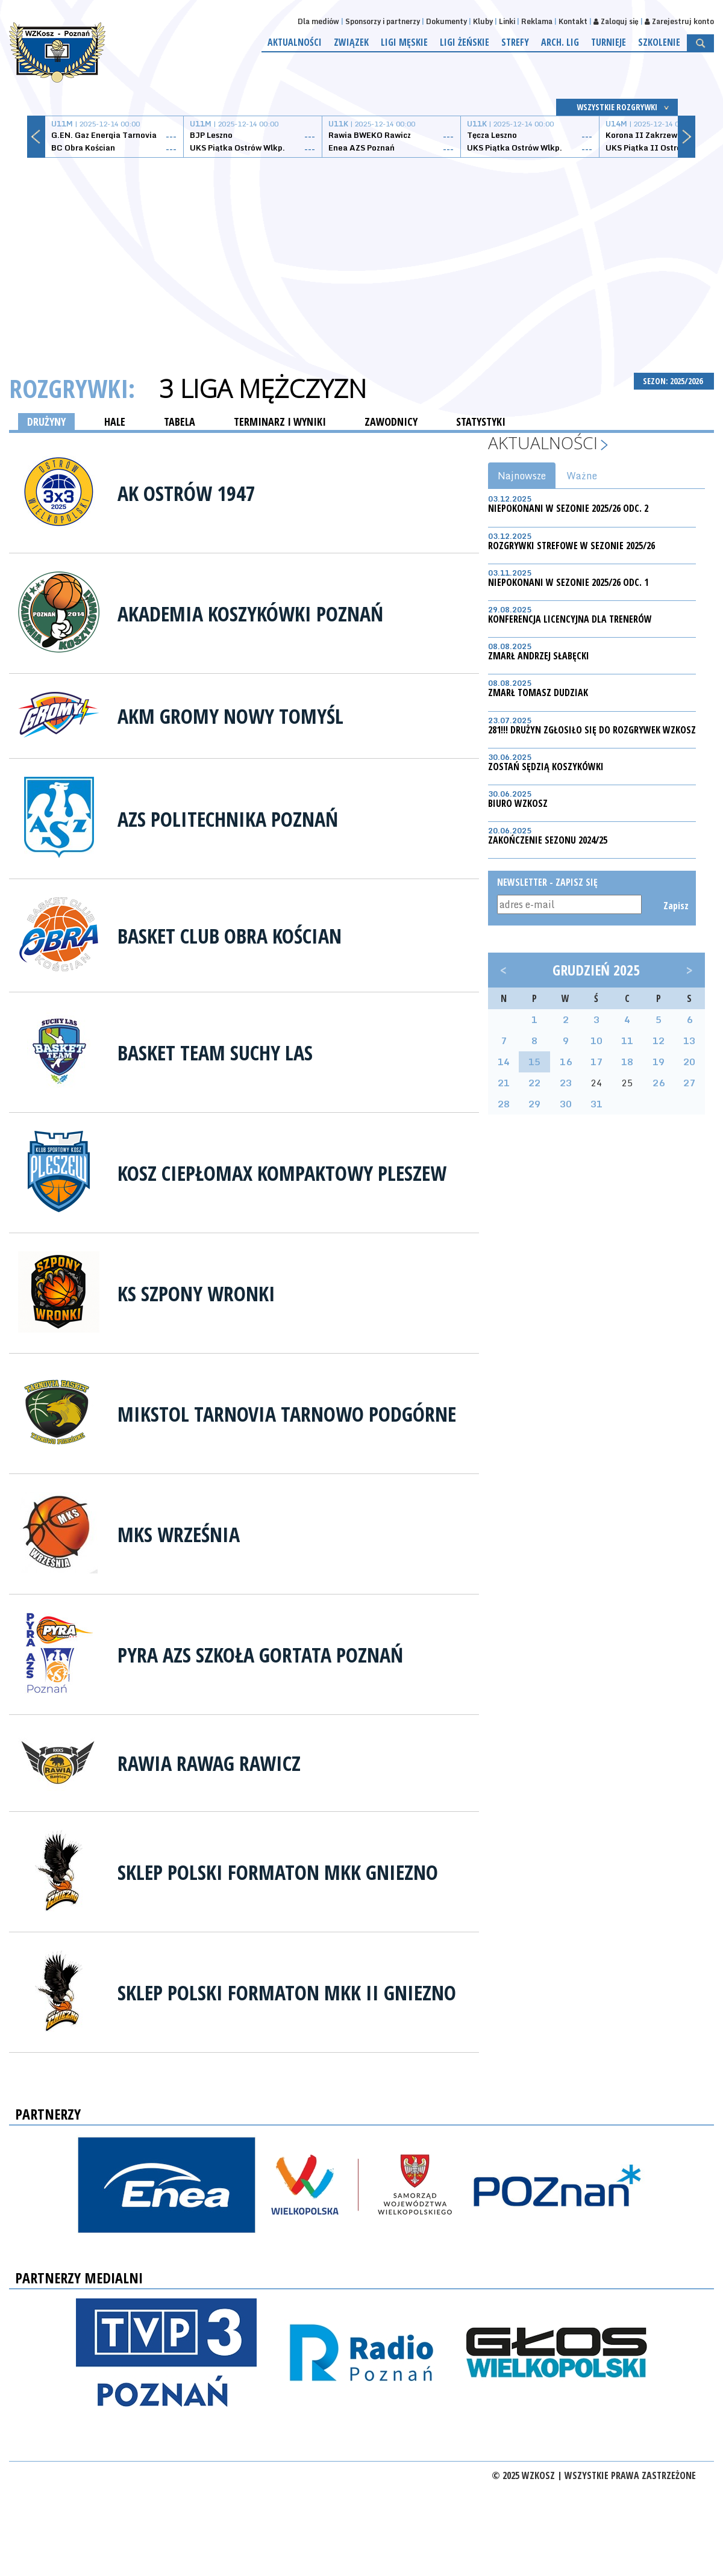  What do you see at coordinates (318, 21) in the screenshot?
I see `Dla mediów` at bounding box center [318, 21].